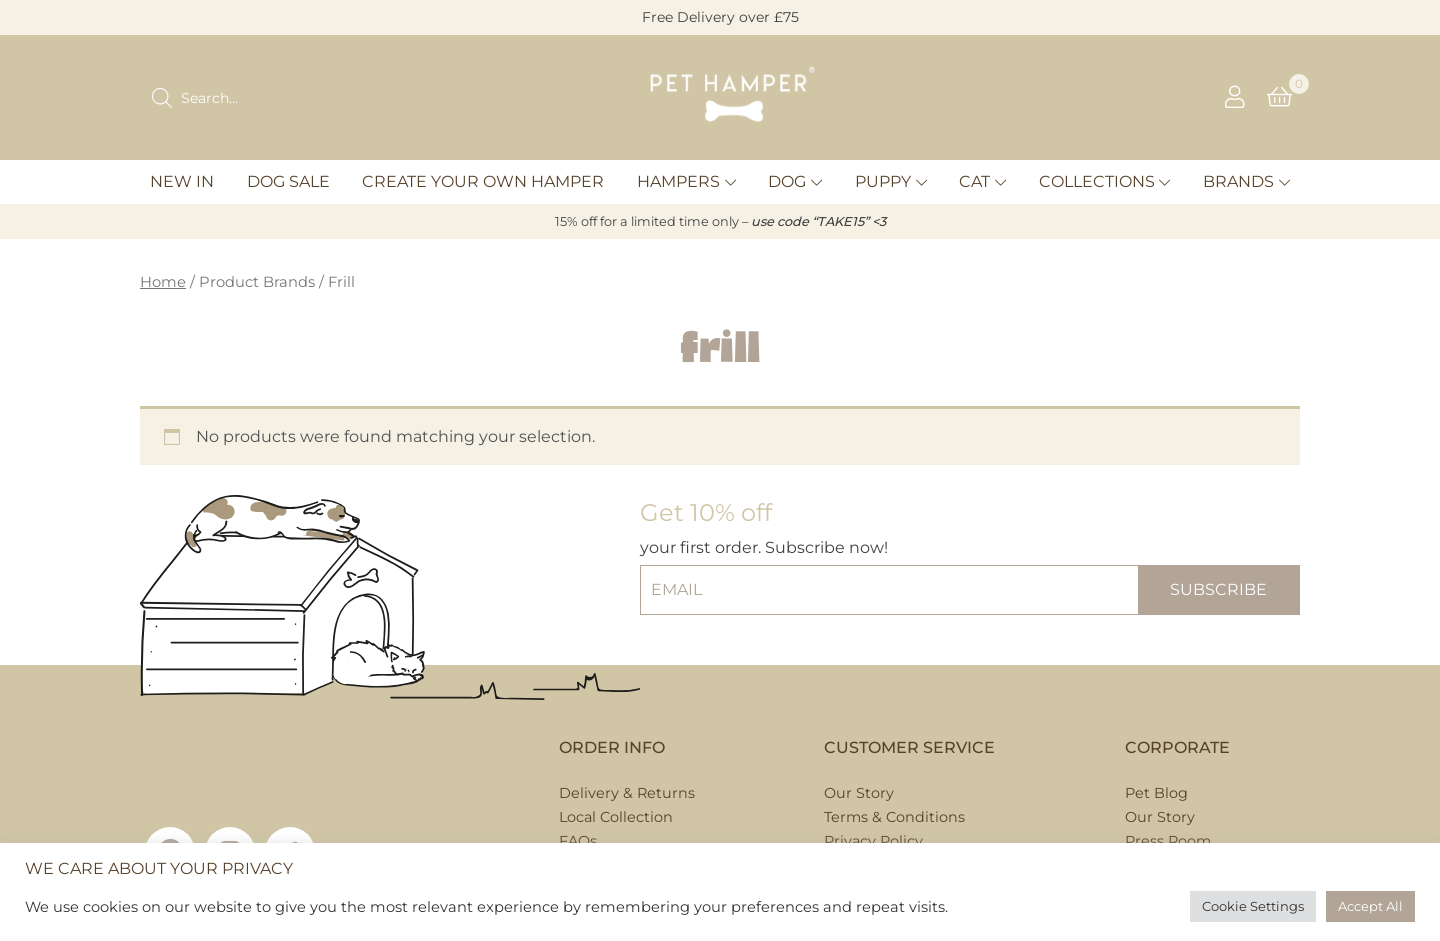 The width and height of the screenshot is (1440, 941). I want to click on Delivery & Returns, so click(627, 793).